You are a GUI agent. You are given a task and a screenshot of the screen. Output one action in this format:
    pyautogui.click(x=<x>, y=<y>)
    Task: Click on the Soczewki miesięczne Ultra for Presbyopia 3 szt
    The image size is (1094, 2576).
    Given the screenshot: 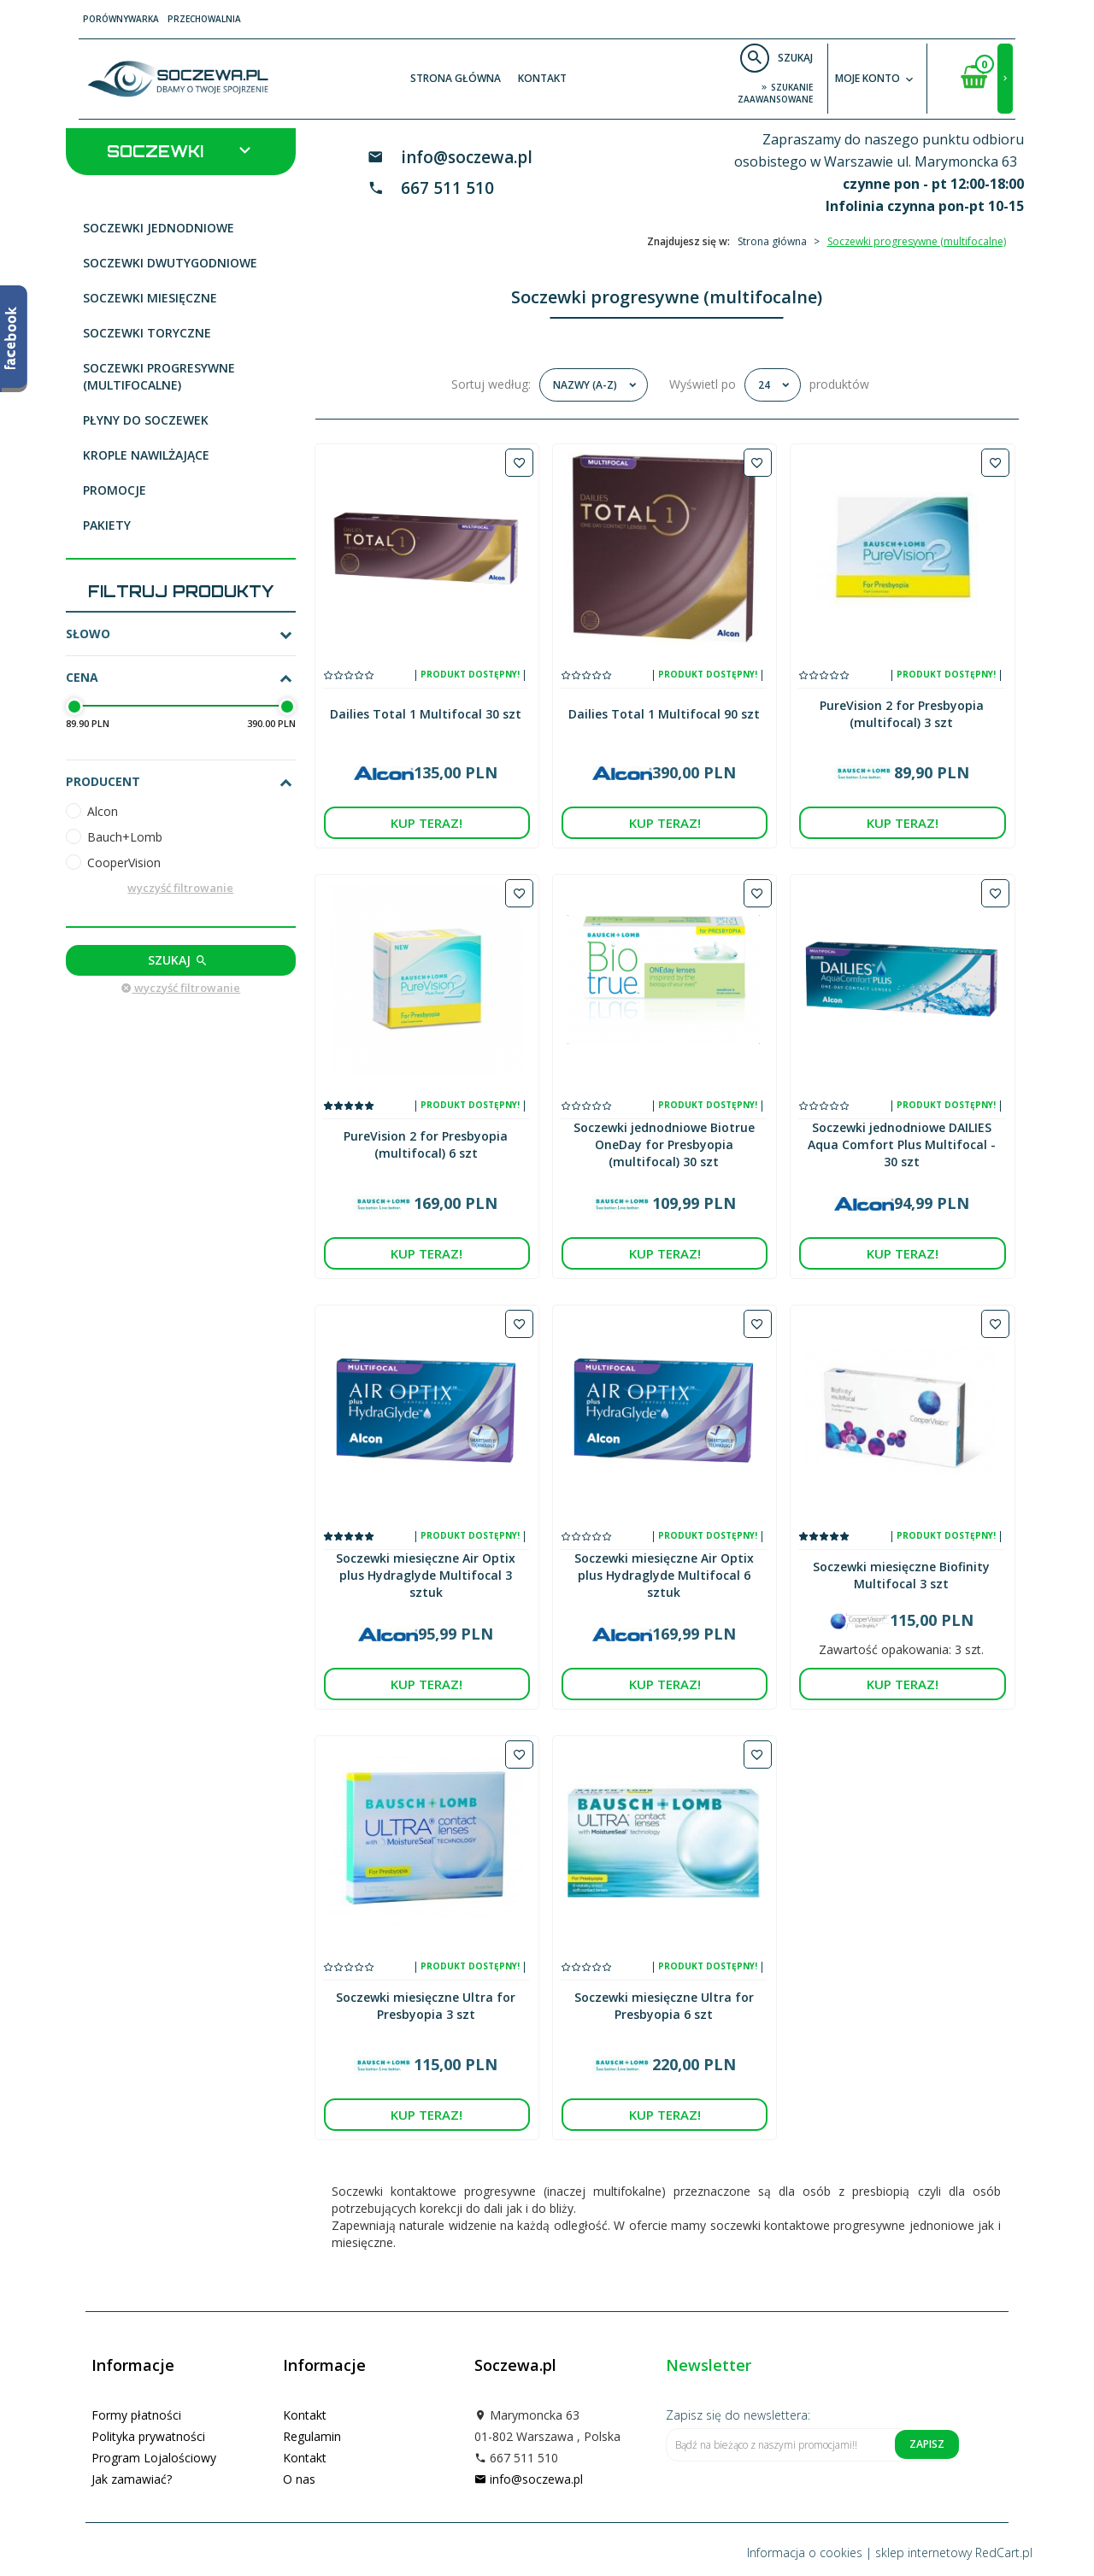 What is the action you would take?
    pyautogui.click(x=425, y=2005)
    